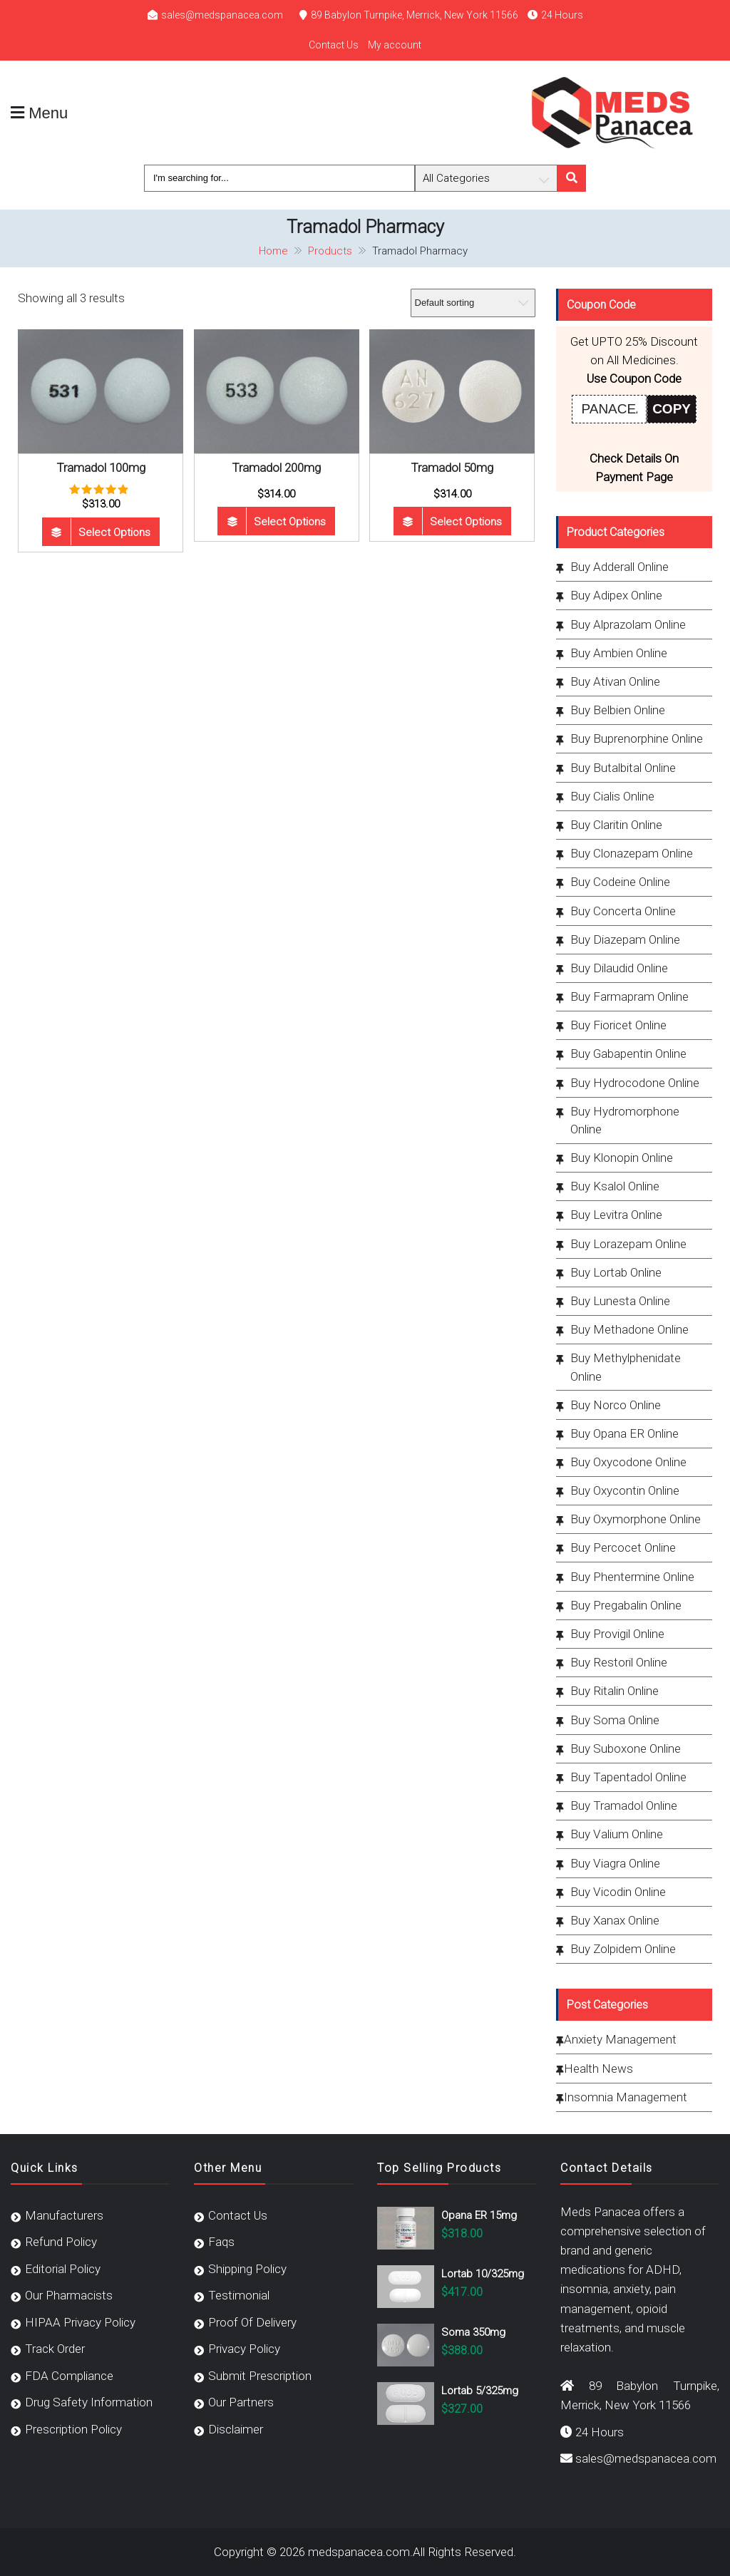 This screenshot has width=730, height=2576. Describe the element at coordinates (473, 303) in the screenshot. I see `[Shop order]` at that location.